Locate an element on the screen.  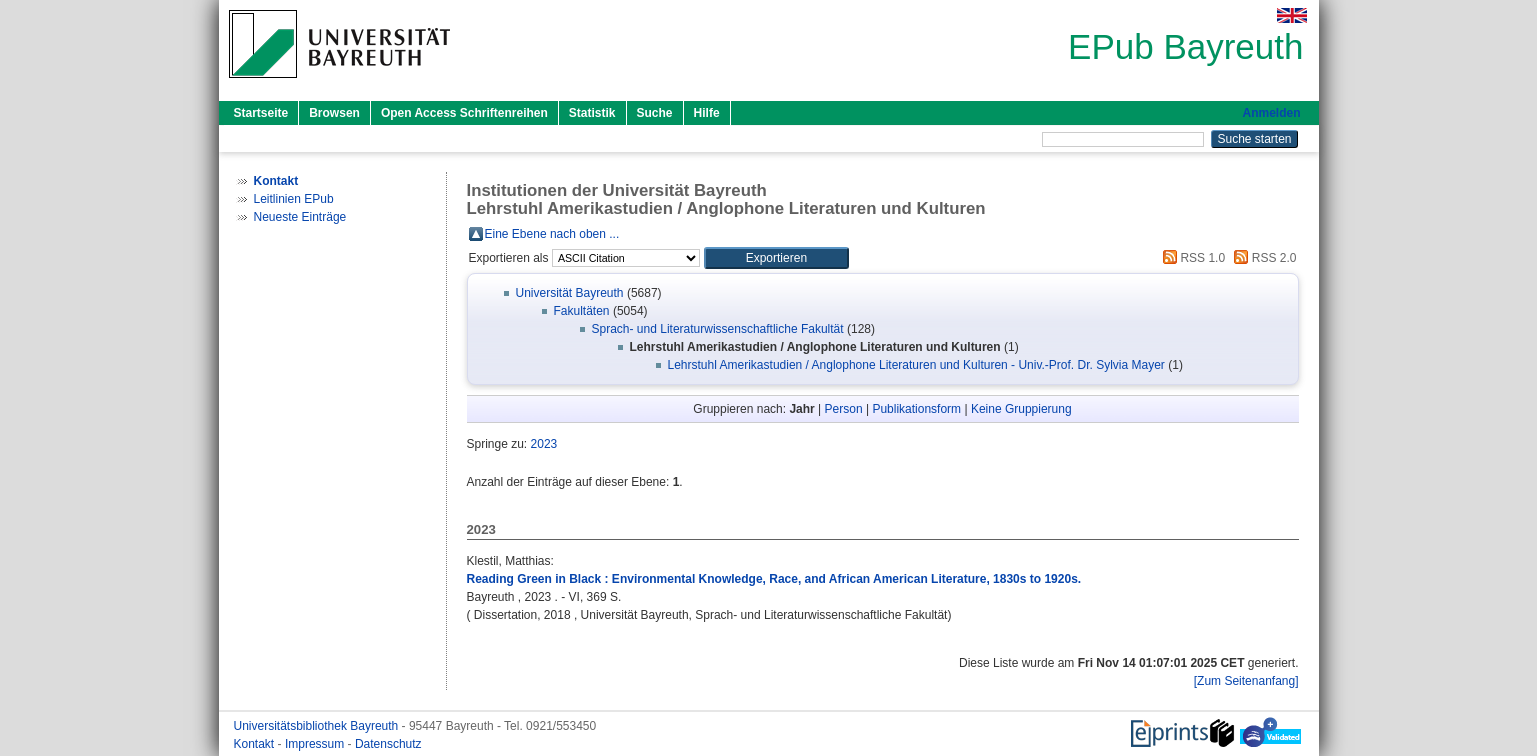
Anmelden is located at coordinates (1271, 113).